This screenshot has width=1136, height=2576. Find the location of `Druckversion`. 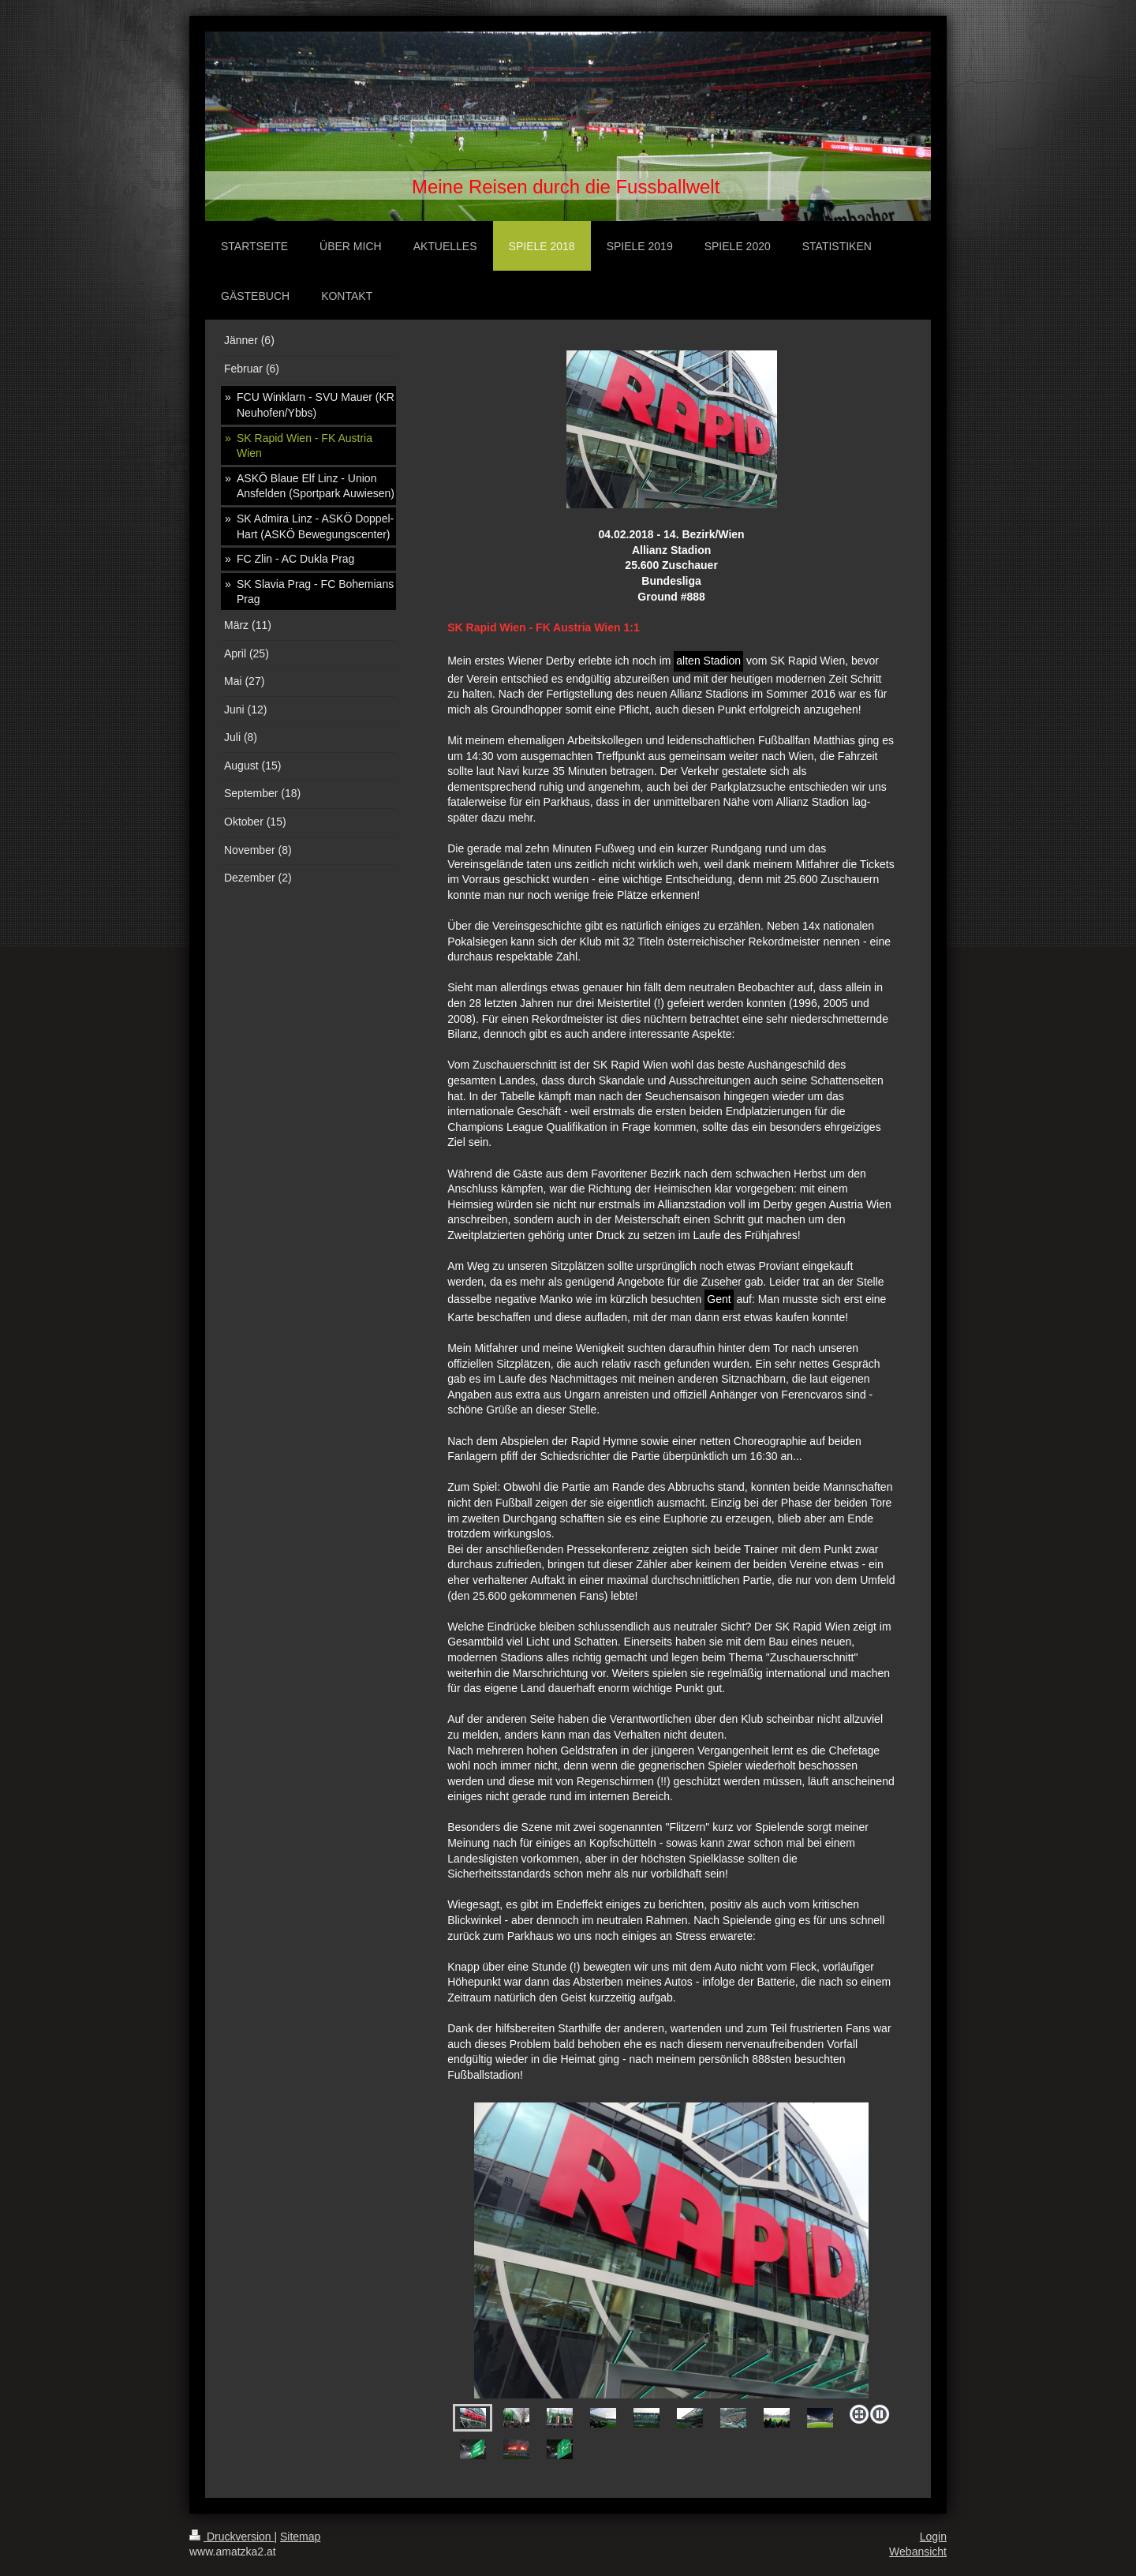

Druckversion is located at coordinates (231, 2536).